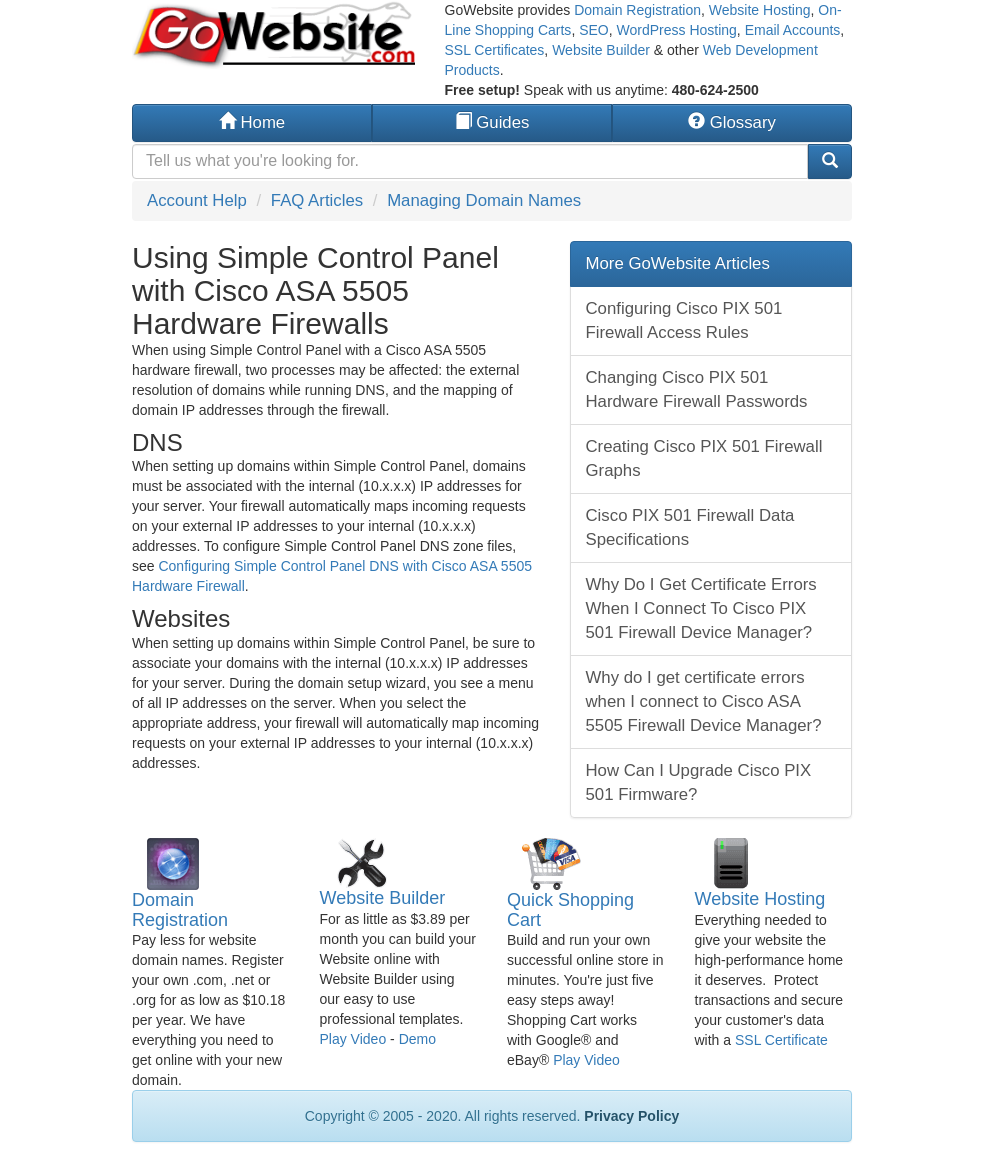 The height and width of the screenshot is (1162, 984). What do you see at coordinates (570, 910) in the screenshot?
I see `Quick Shopping Cart` at bounding box center [570, 910].